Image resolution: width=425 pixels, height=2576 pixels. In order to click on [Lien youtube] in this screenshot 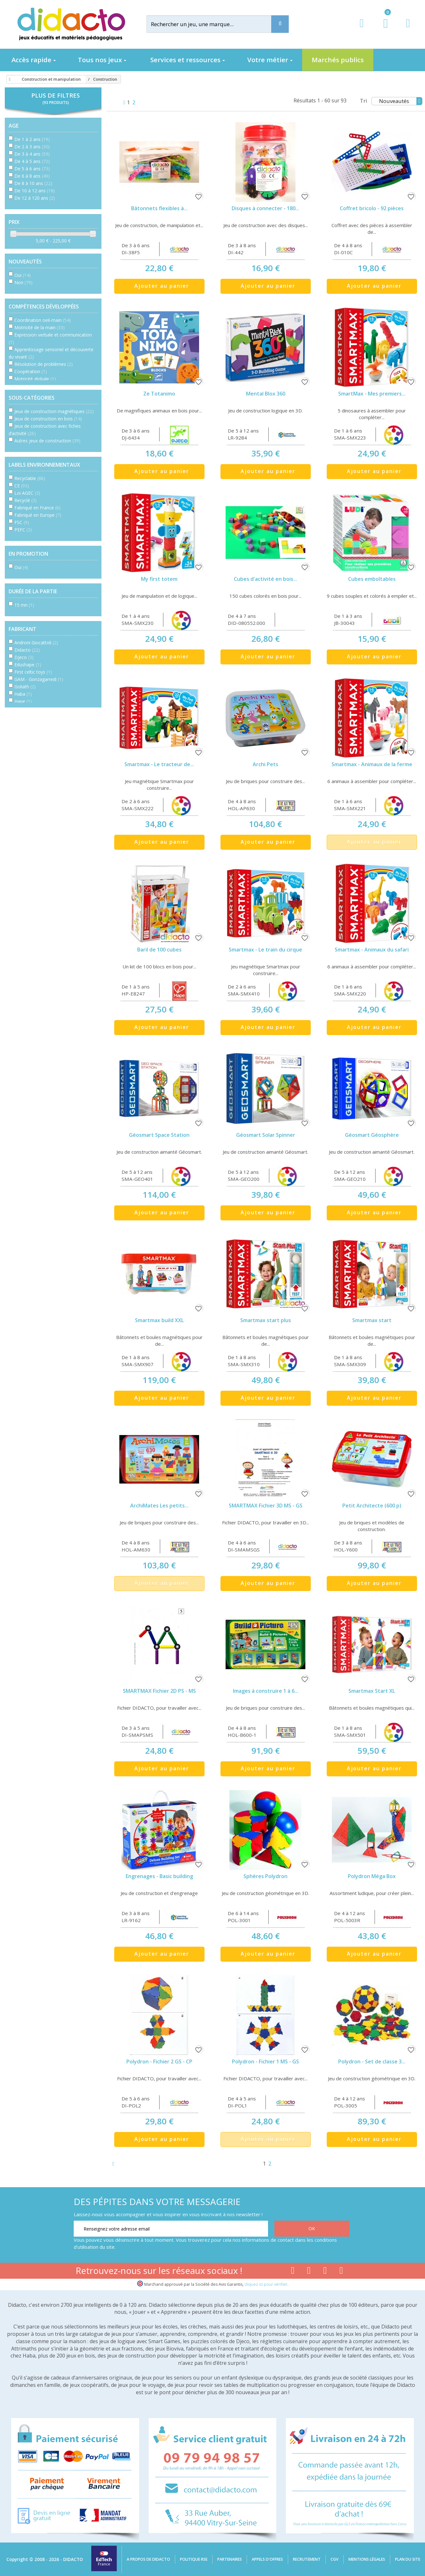, I will do `click(309, 2271)`.